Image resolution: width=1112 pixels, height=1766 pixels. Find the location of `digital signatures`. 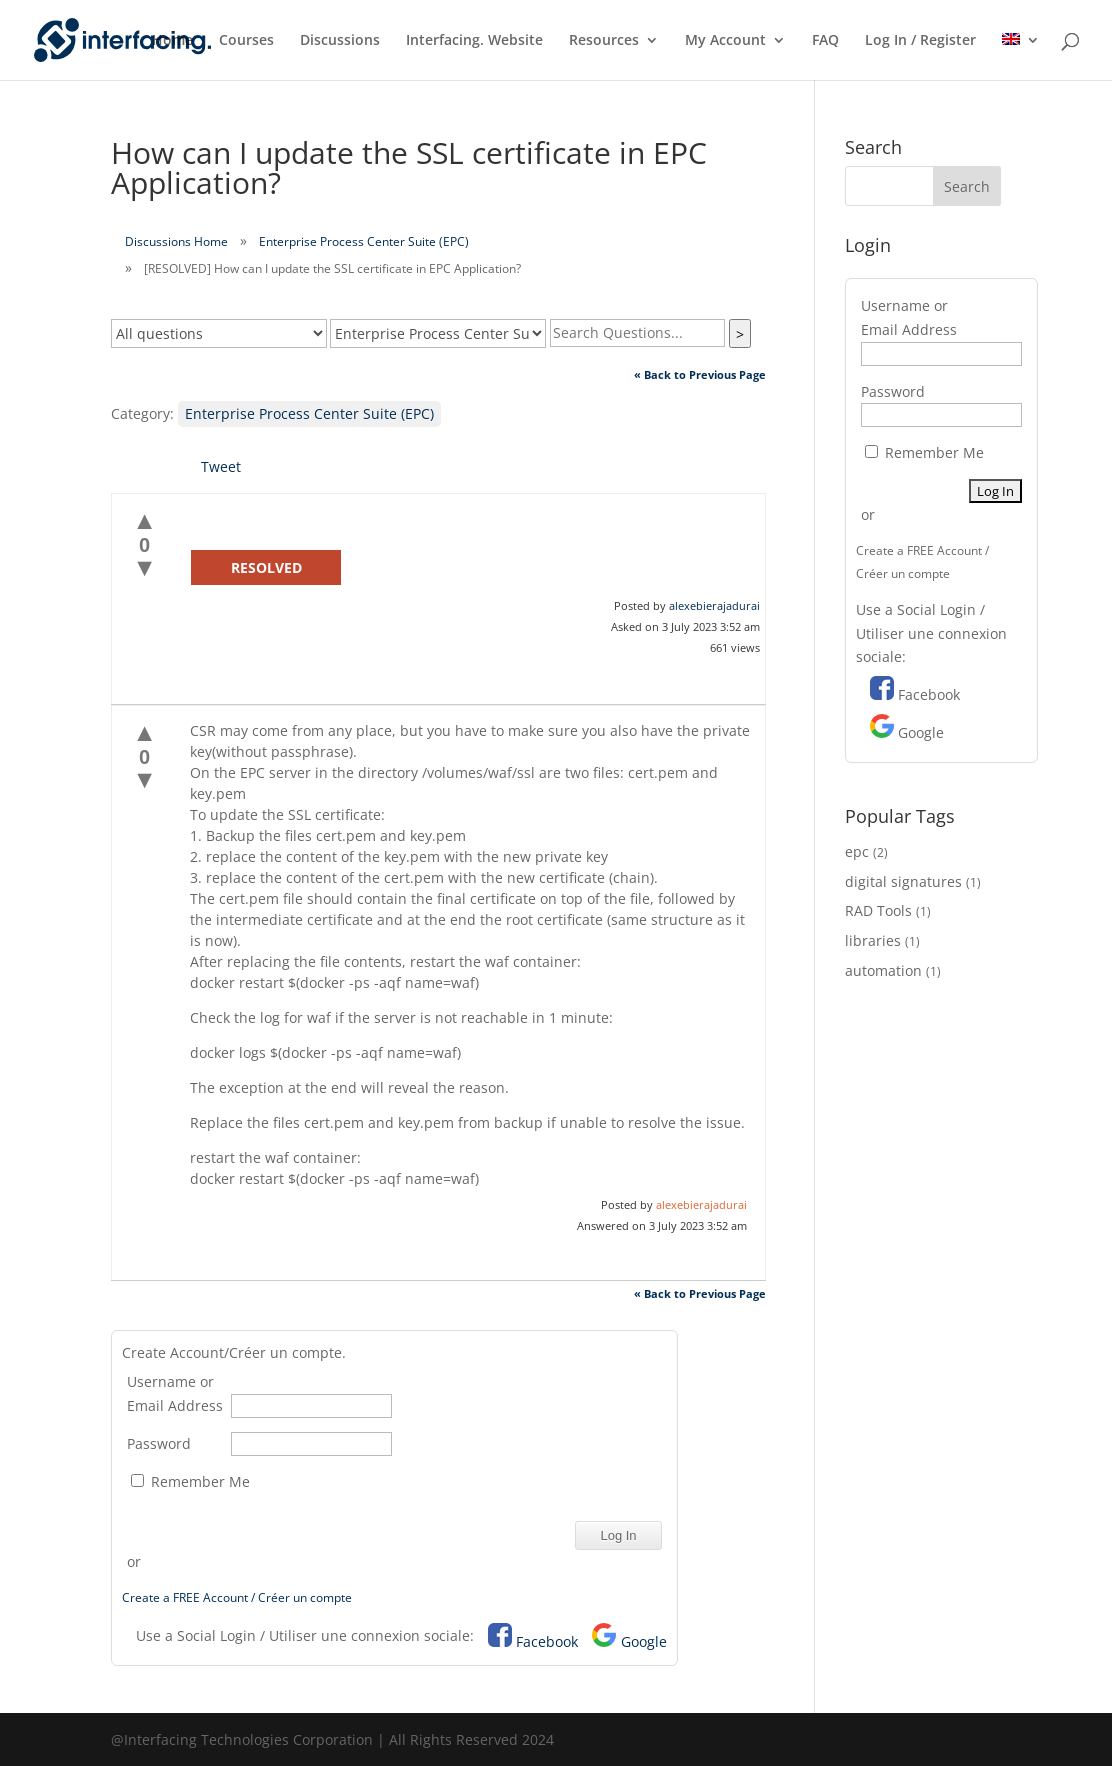

digital signatures is located at coordinates (903, 881).